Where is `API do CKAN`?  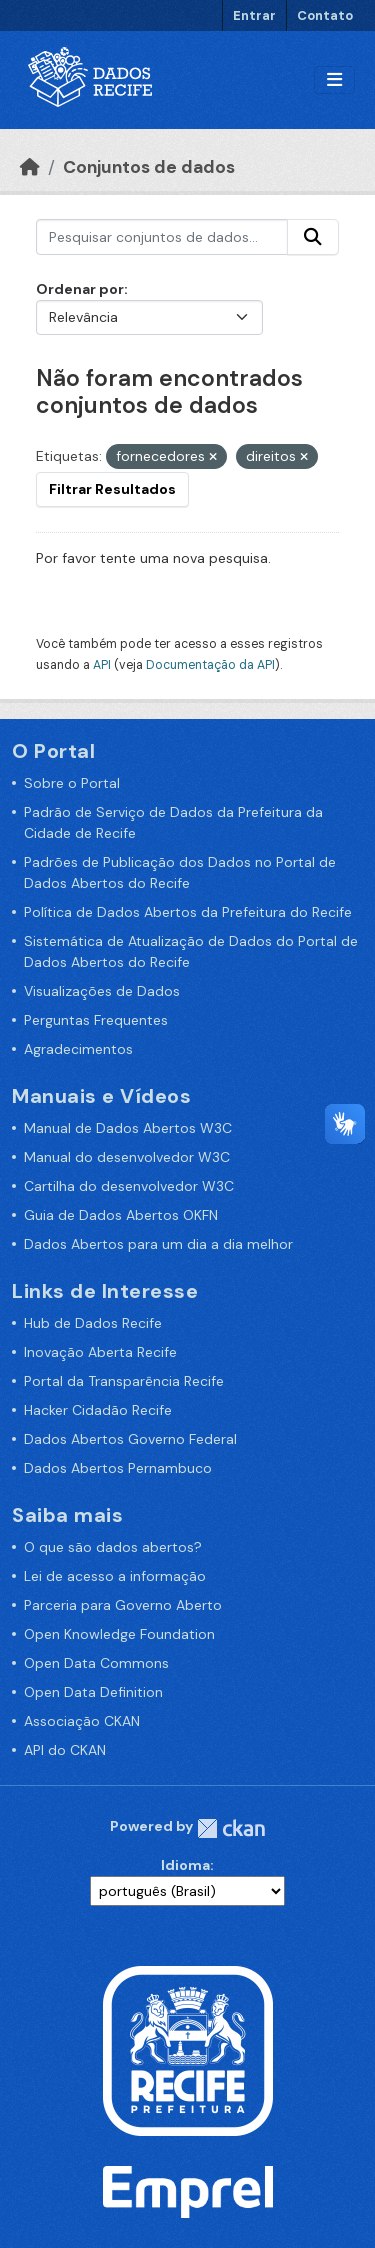
API do CKAN is located at coordinates (65, 1750).